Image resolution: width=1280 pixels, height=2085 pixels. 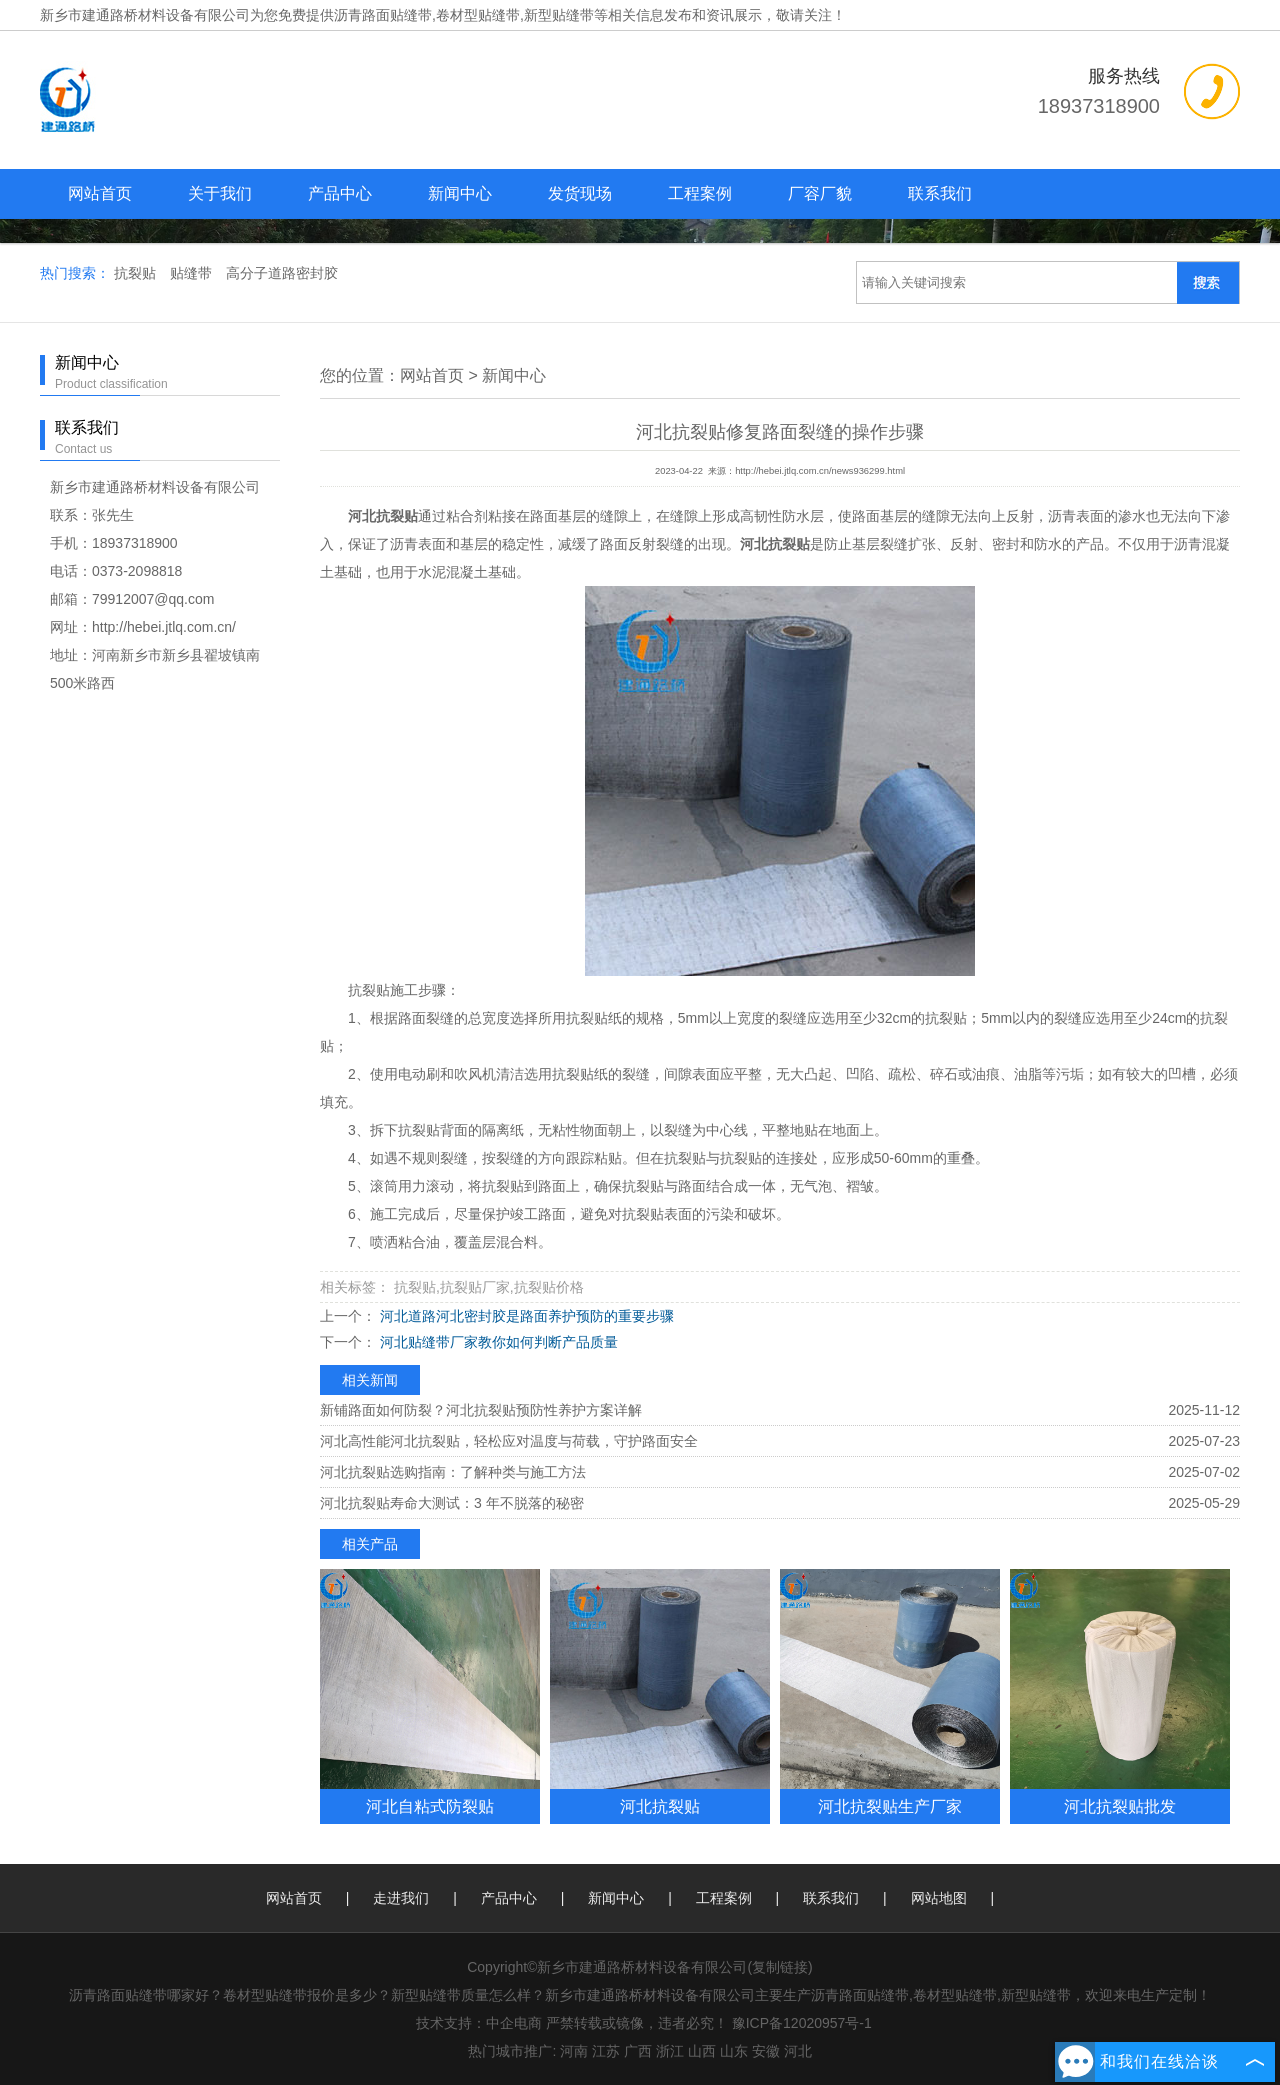 What do you see at coordinates (193, 273) in the screenshot?
I see `贴缝带` at bounding box center [193, 273].